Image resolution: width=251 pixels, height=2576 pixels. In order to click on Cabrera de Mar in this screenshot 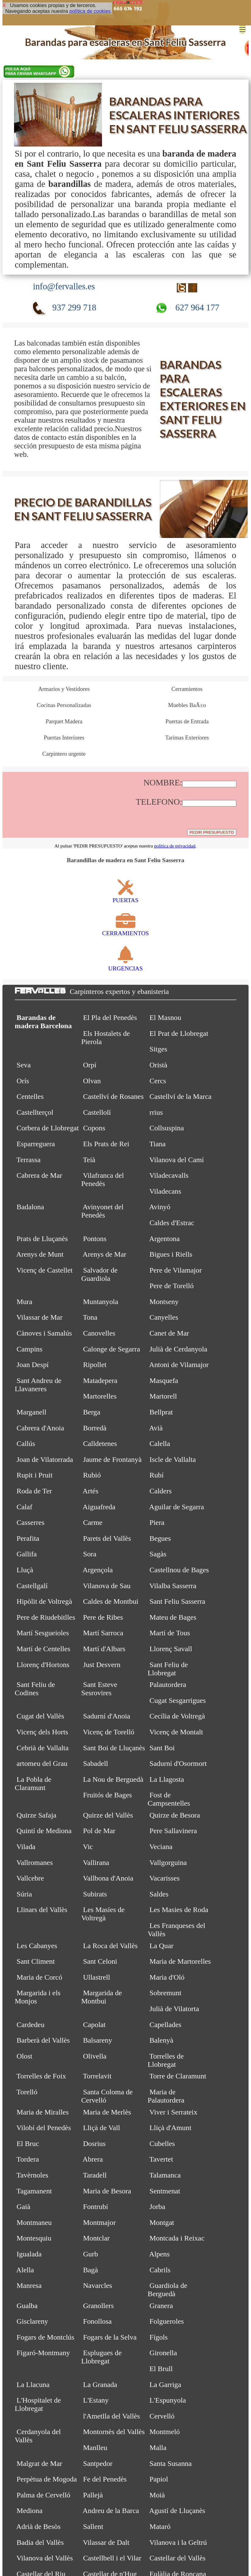, I will do `click(39, 1175)`.